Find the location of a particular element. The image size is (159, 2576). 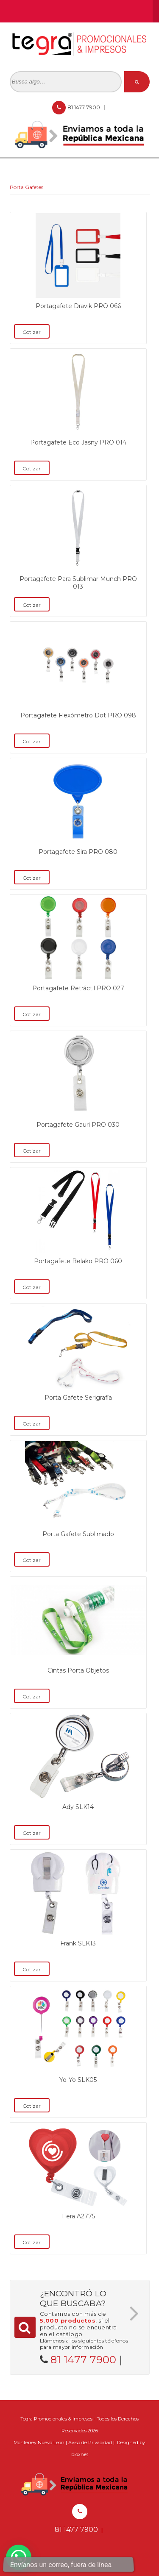

Portagafete Retráctil PRO 027 is located at coordinates (78, 988).